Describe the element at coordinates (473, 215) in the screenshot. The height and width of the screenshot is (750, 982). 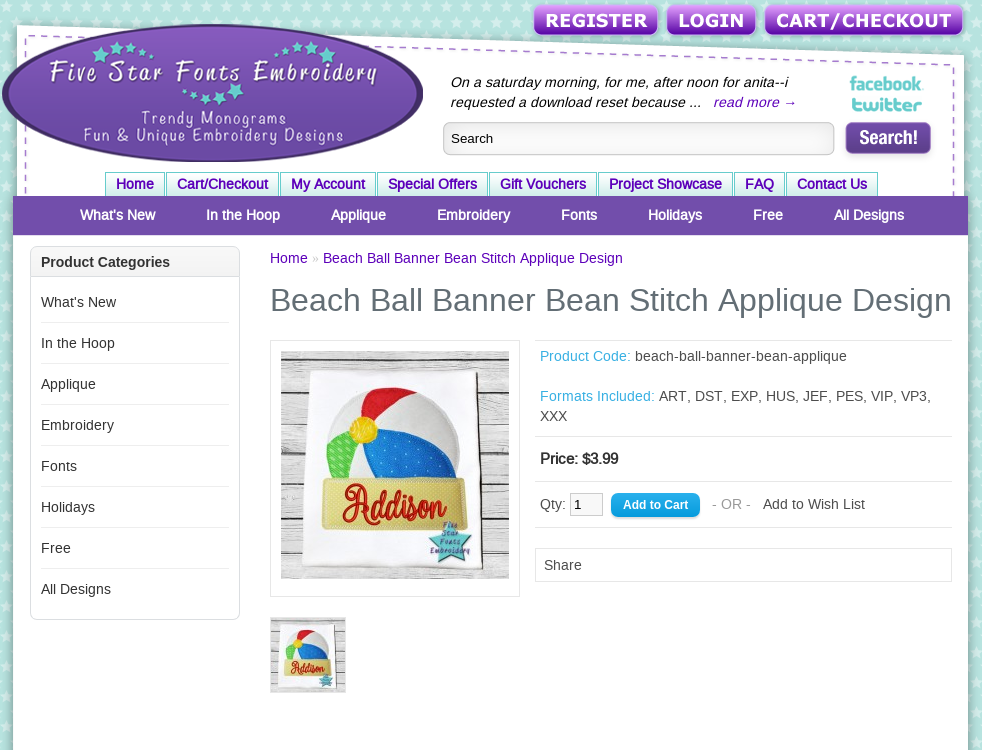
I see `Embroidery` at that location.